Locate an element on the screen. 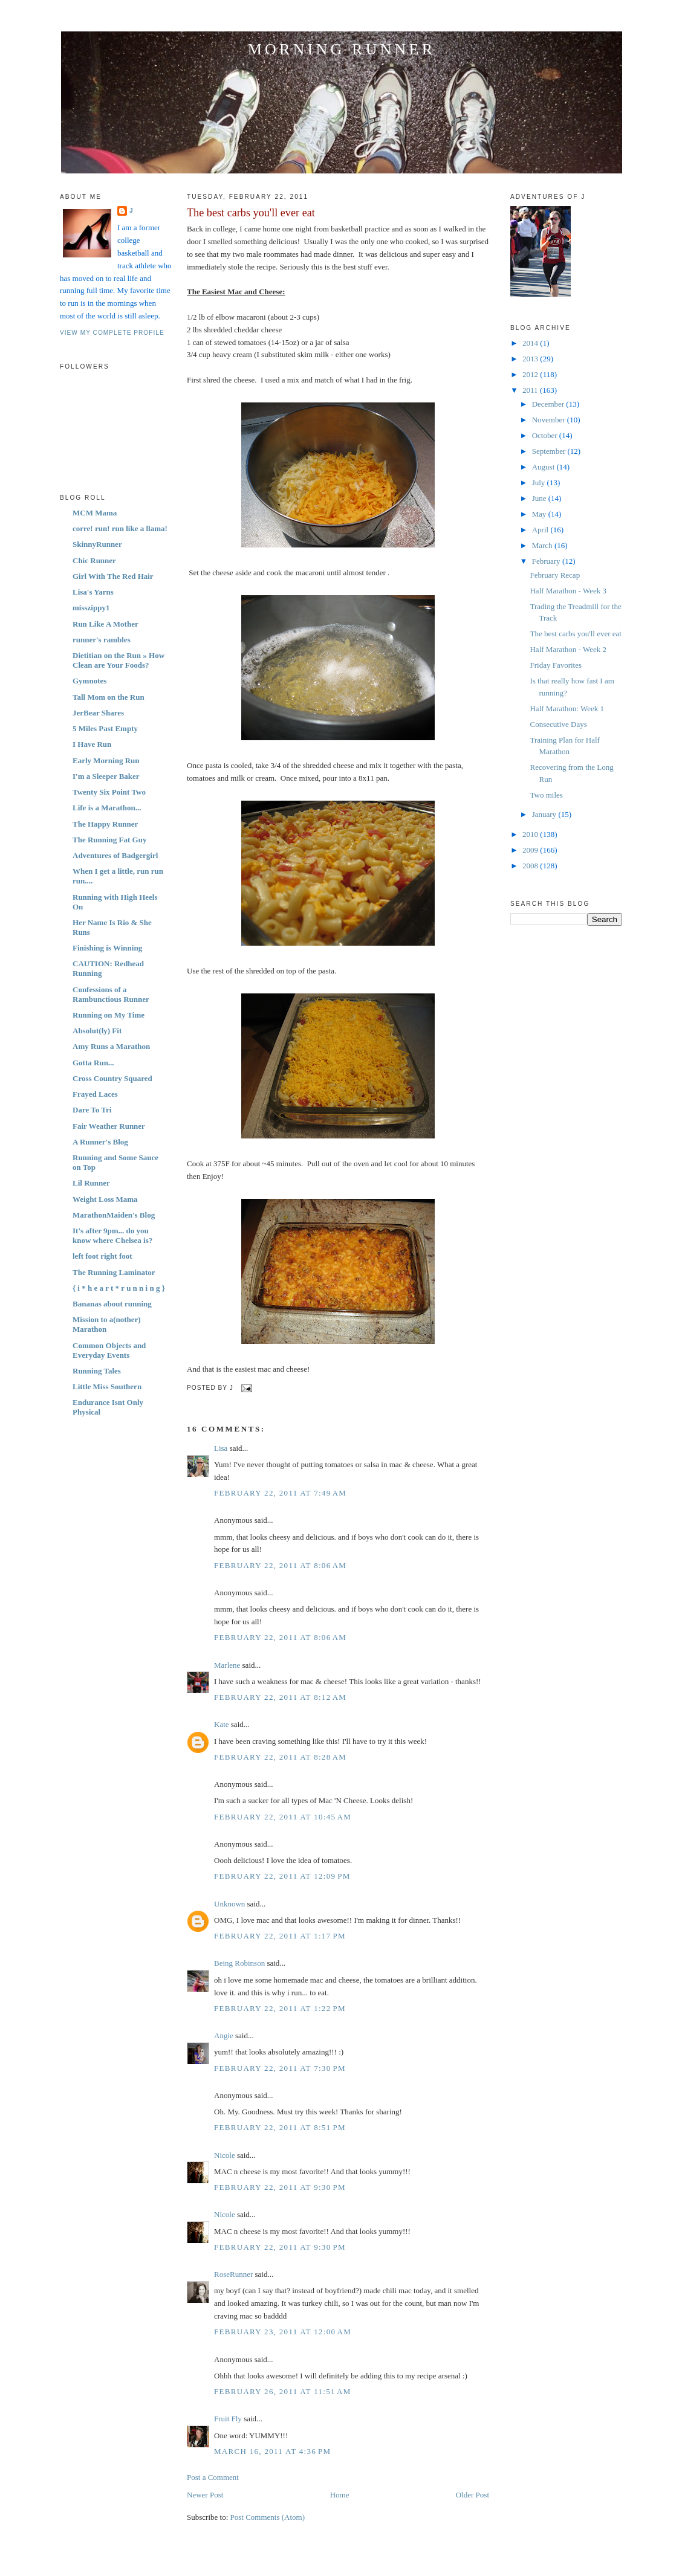  2012 is located at coordinates (531, 374).